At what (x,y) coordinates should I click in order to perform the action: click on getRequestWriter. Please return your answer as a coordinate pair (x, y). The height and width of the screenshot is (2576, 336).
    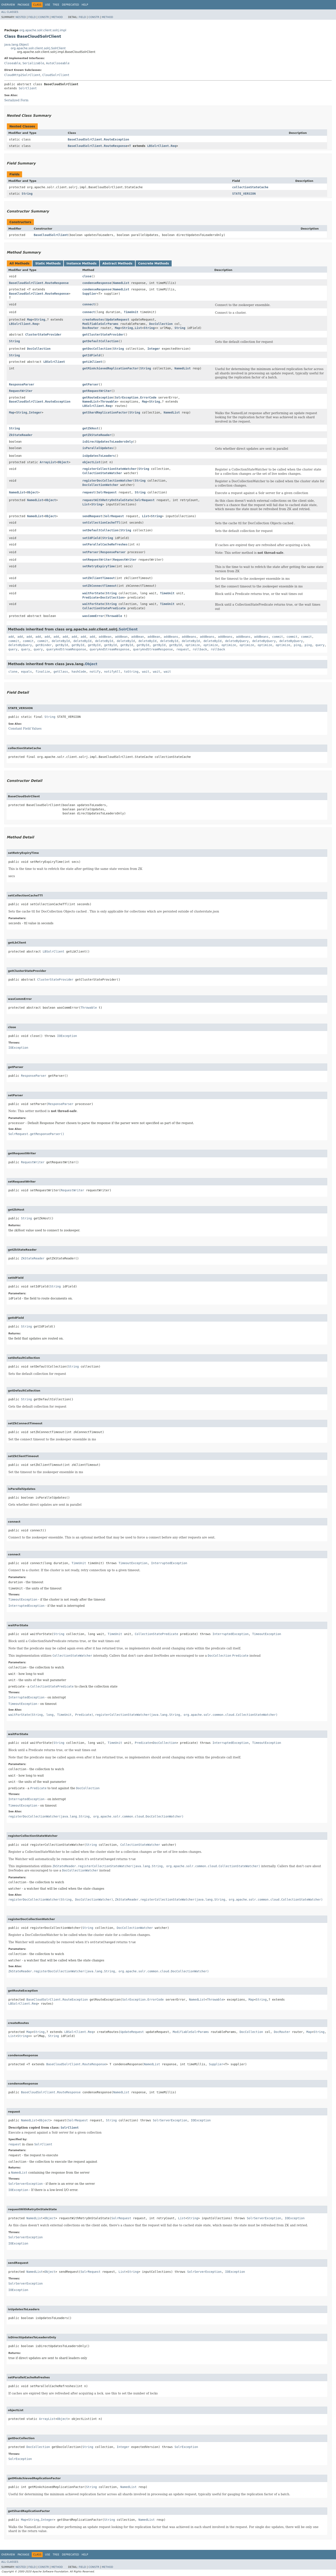
    Looking at the image, I should click on (96, 391).